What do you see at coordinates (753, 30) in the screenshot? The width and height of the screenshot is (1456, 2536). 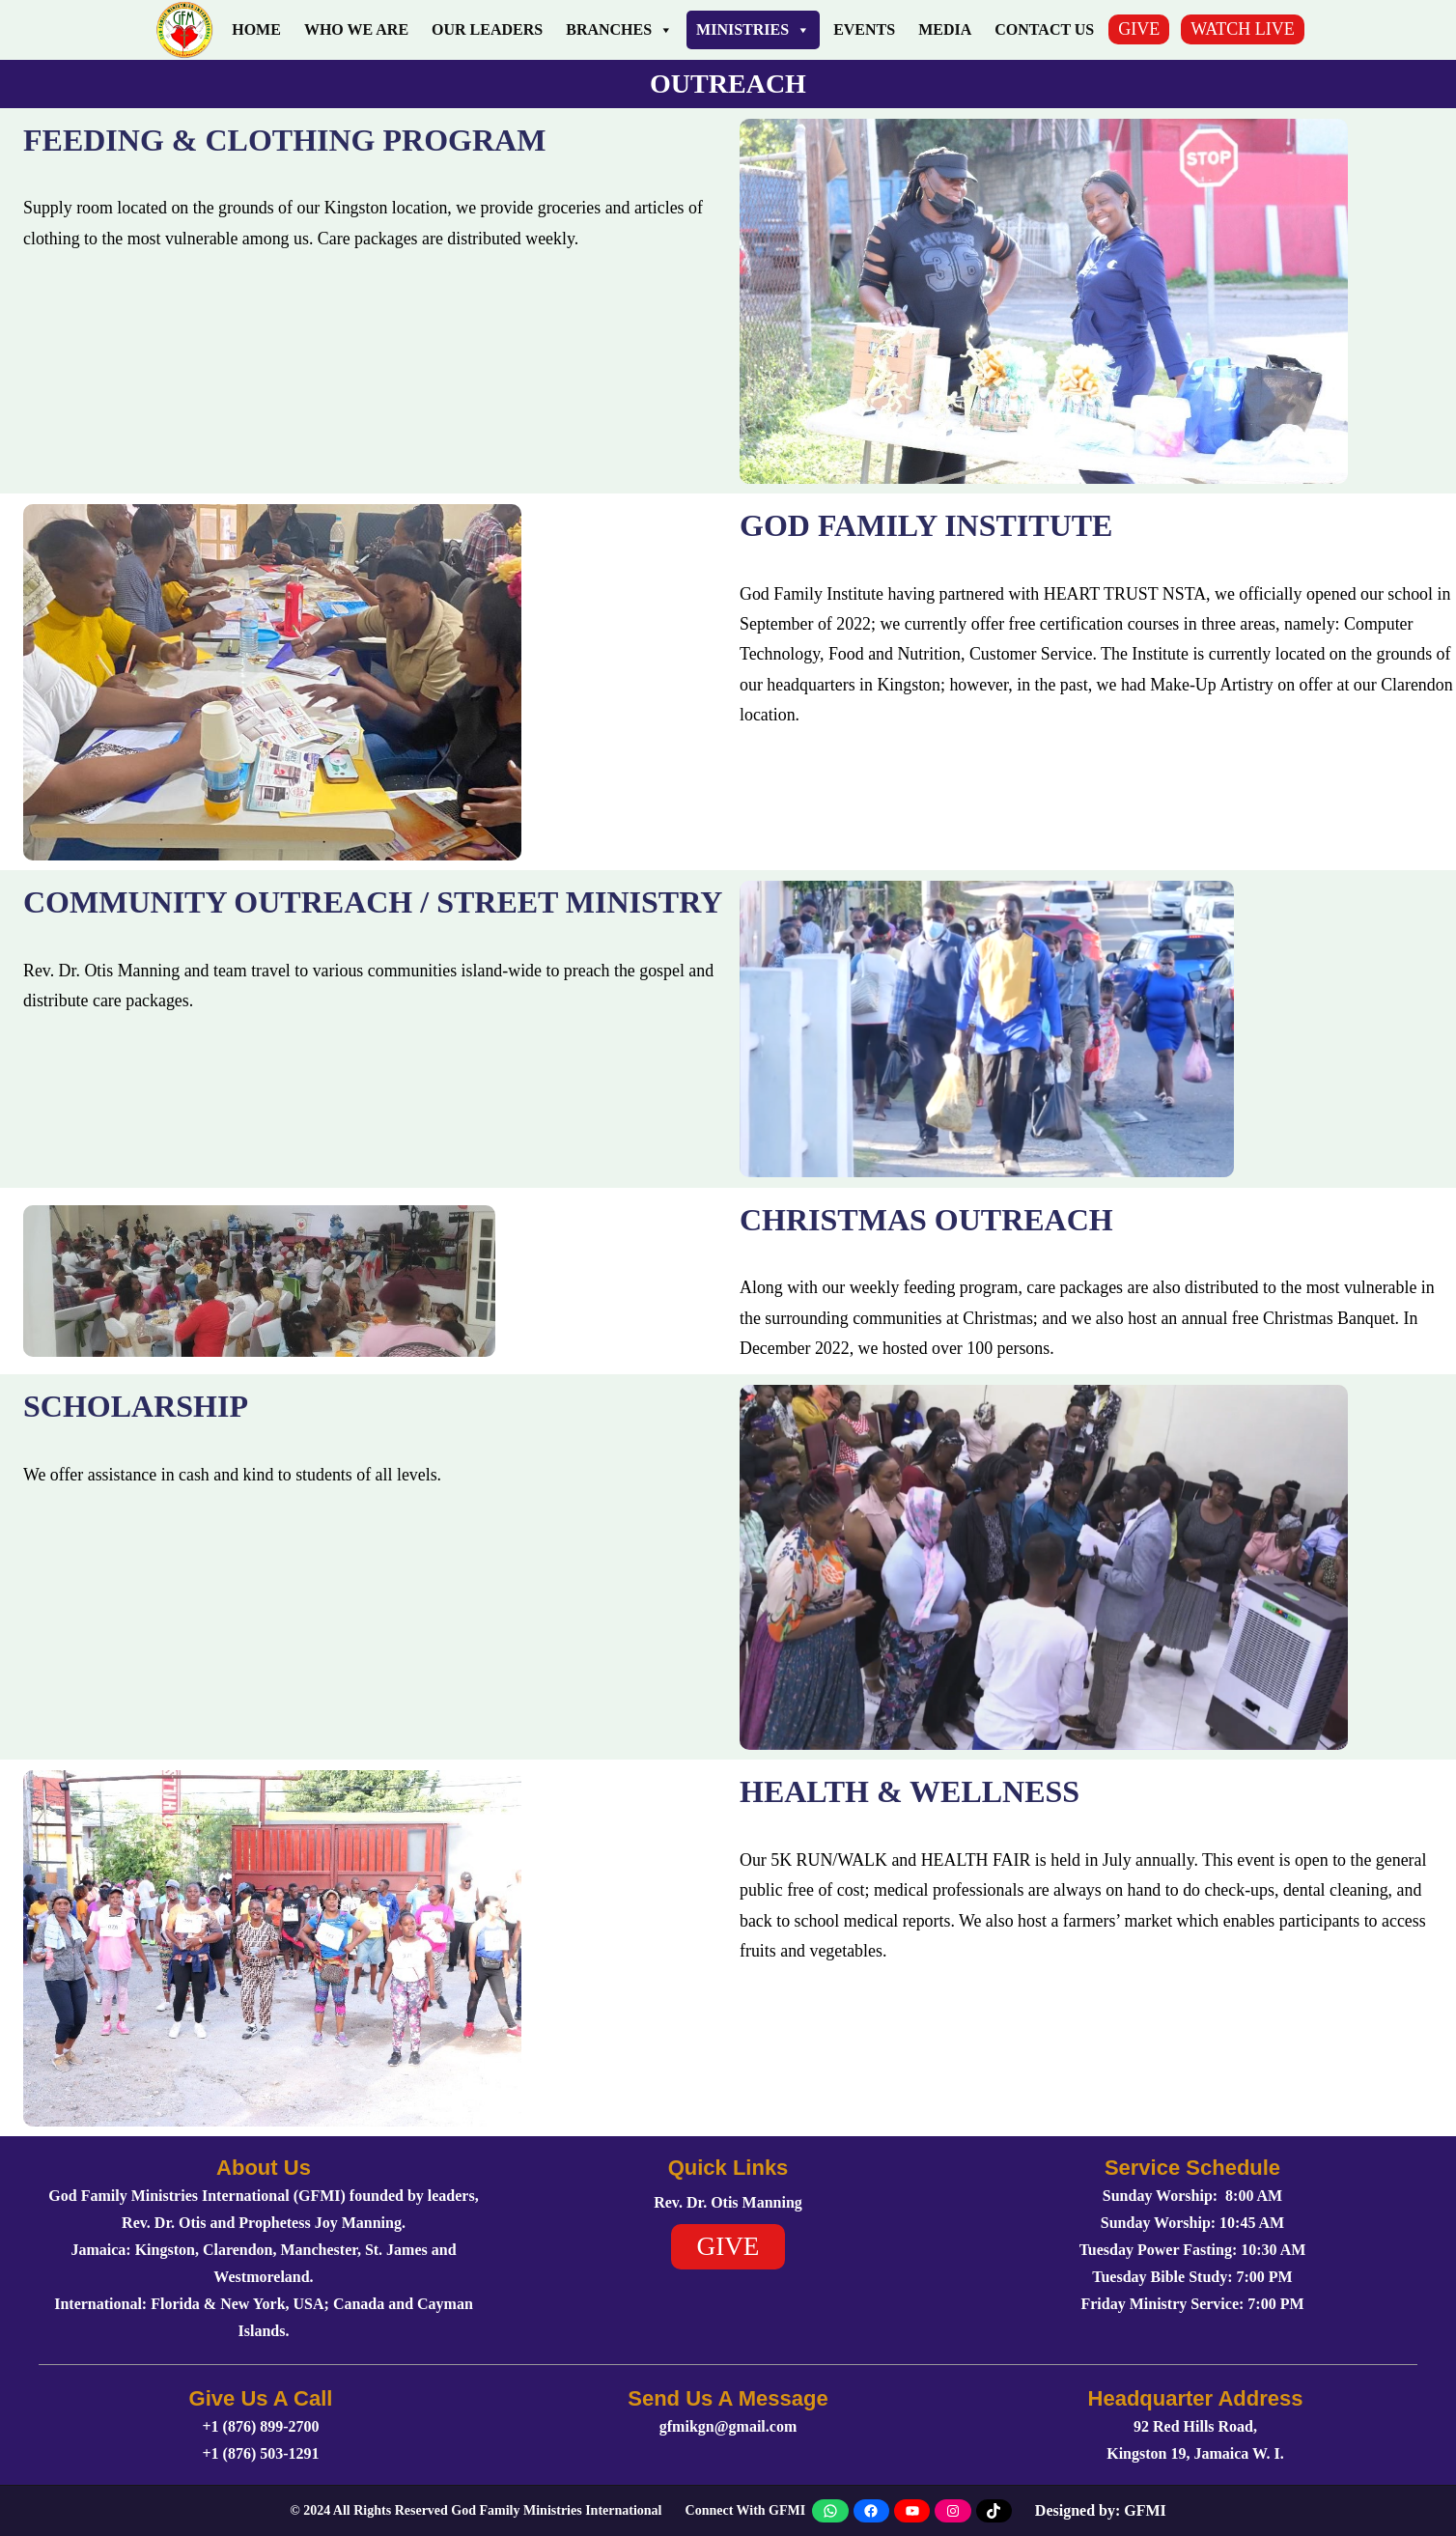 I see `Ministries [button]` at bounding box center [753, 30].